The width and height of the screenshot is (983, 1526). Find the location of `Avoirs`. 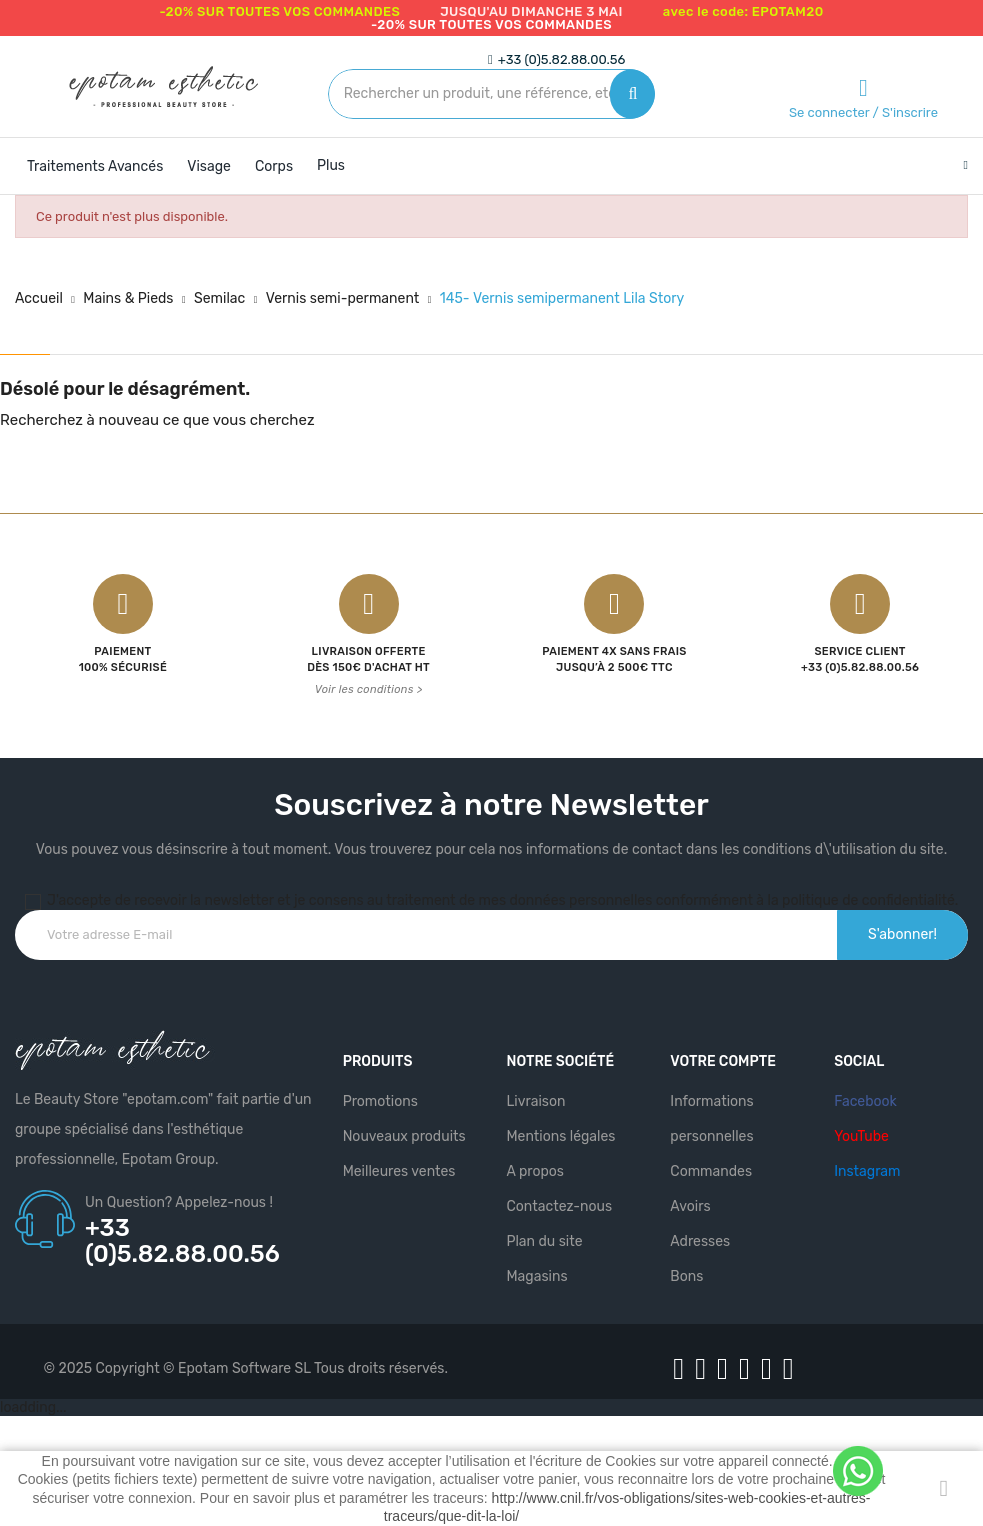

Avoirs is located at coordinates (690, 1206).